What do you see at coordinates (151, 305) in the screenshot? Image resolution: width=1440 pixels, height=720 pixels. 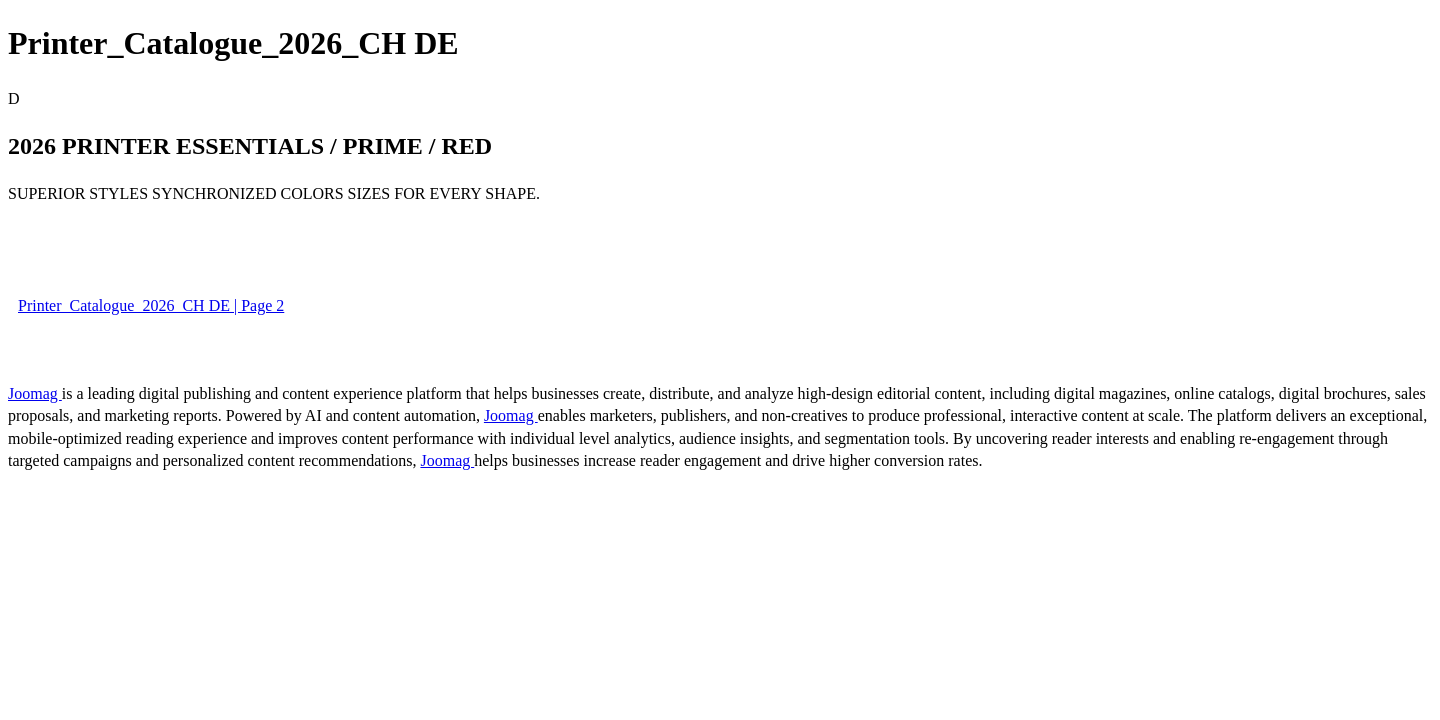 I see `Printer_Catalogue_2026_CH DE | Page 2` at bounding box center [151, 305].